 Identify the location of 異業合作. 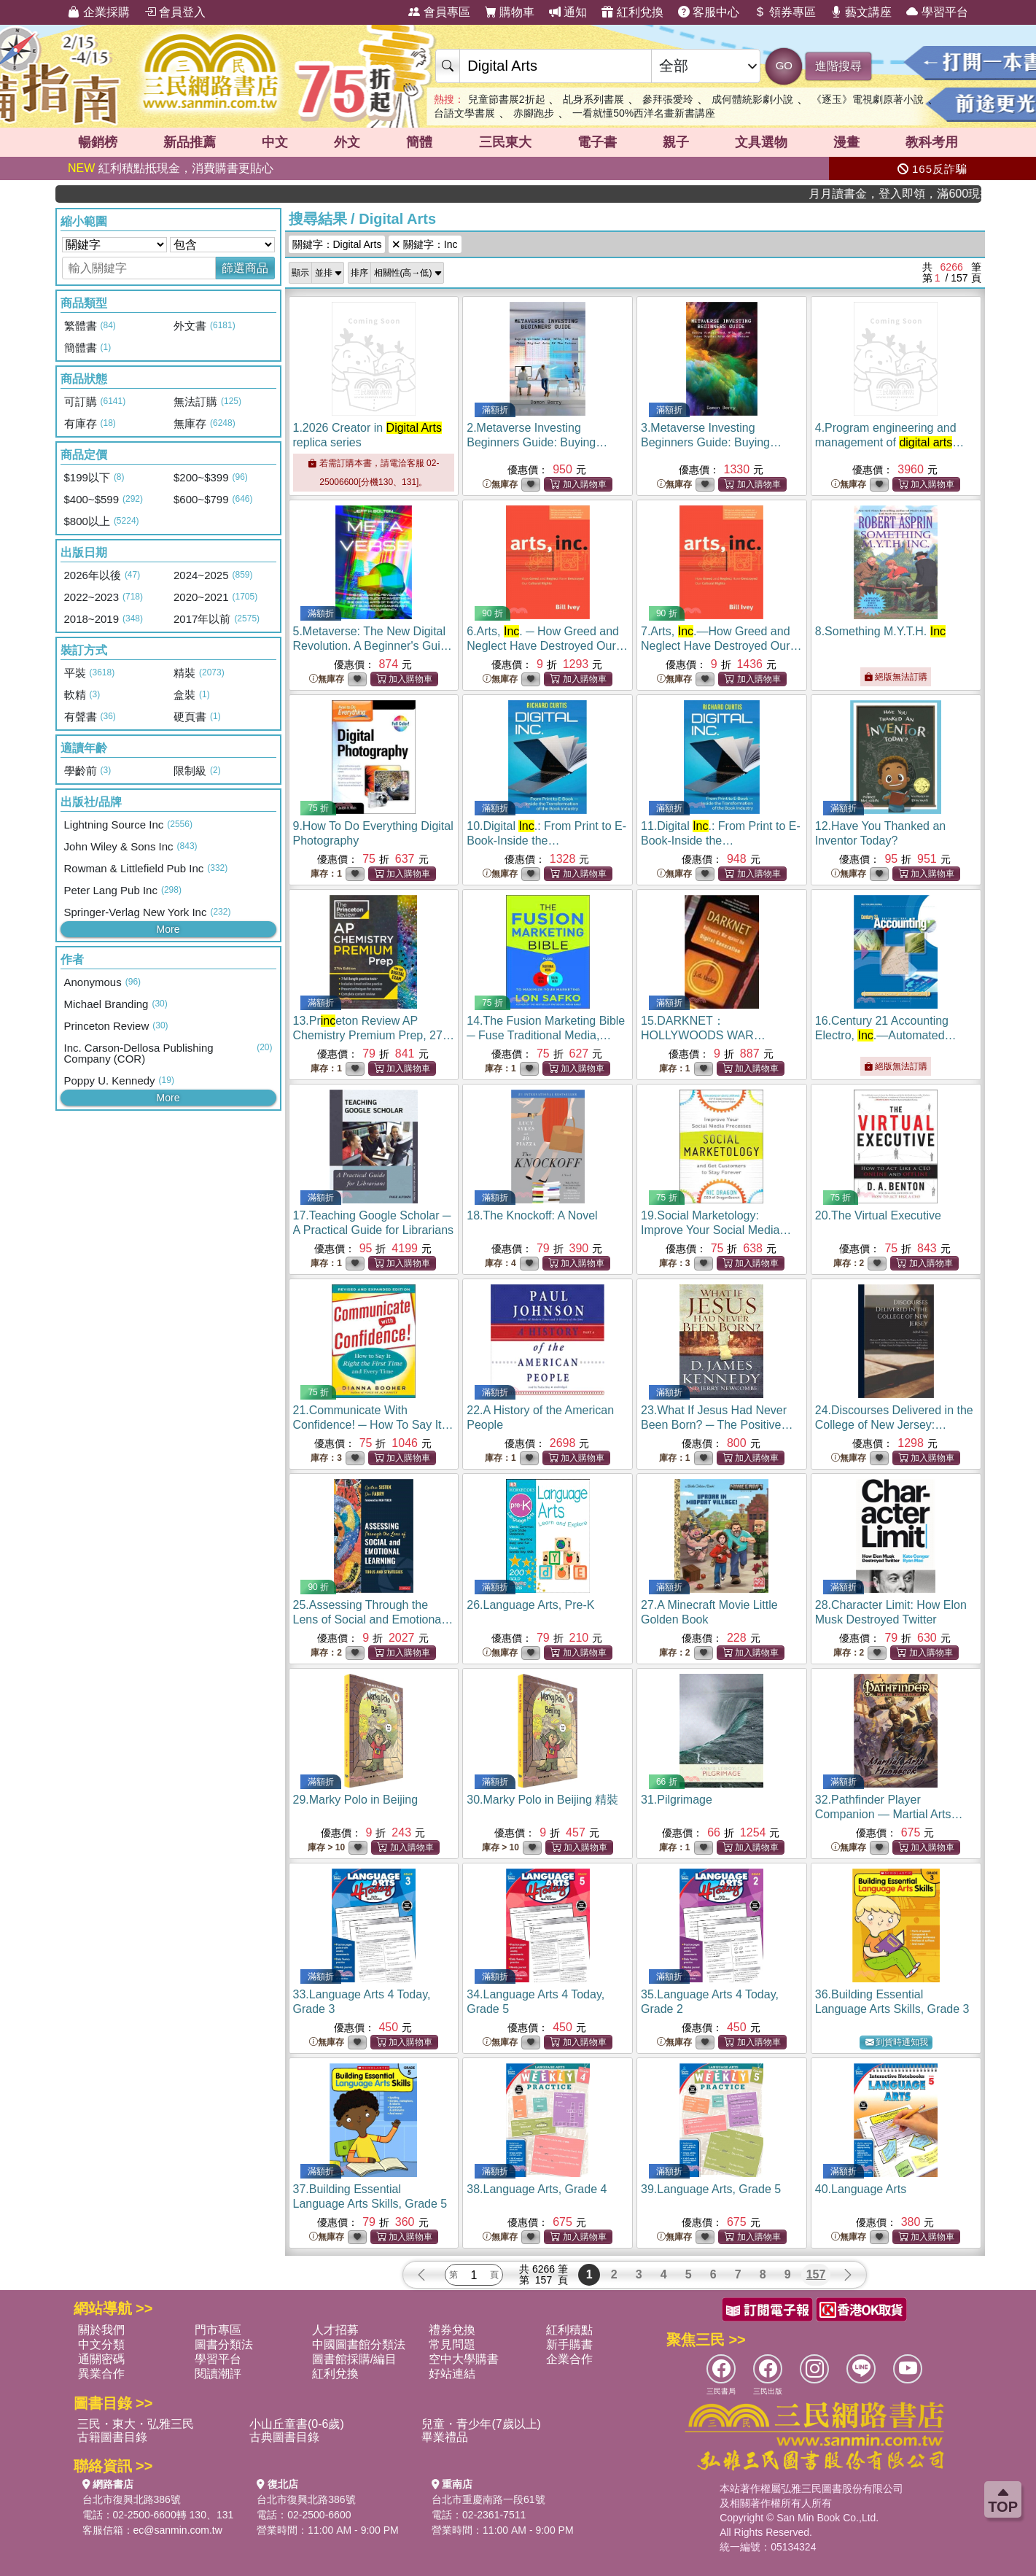
(101, 2373).